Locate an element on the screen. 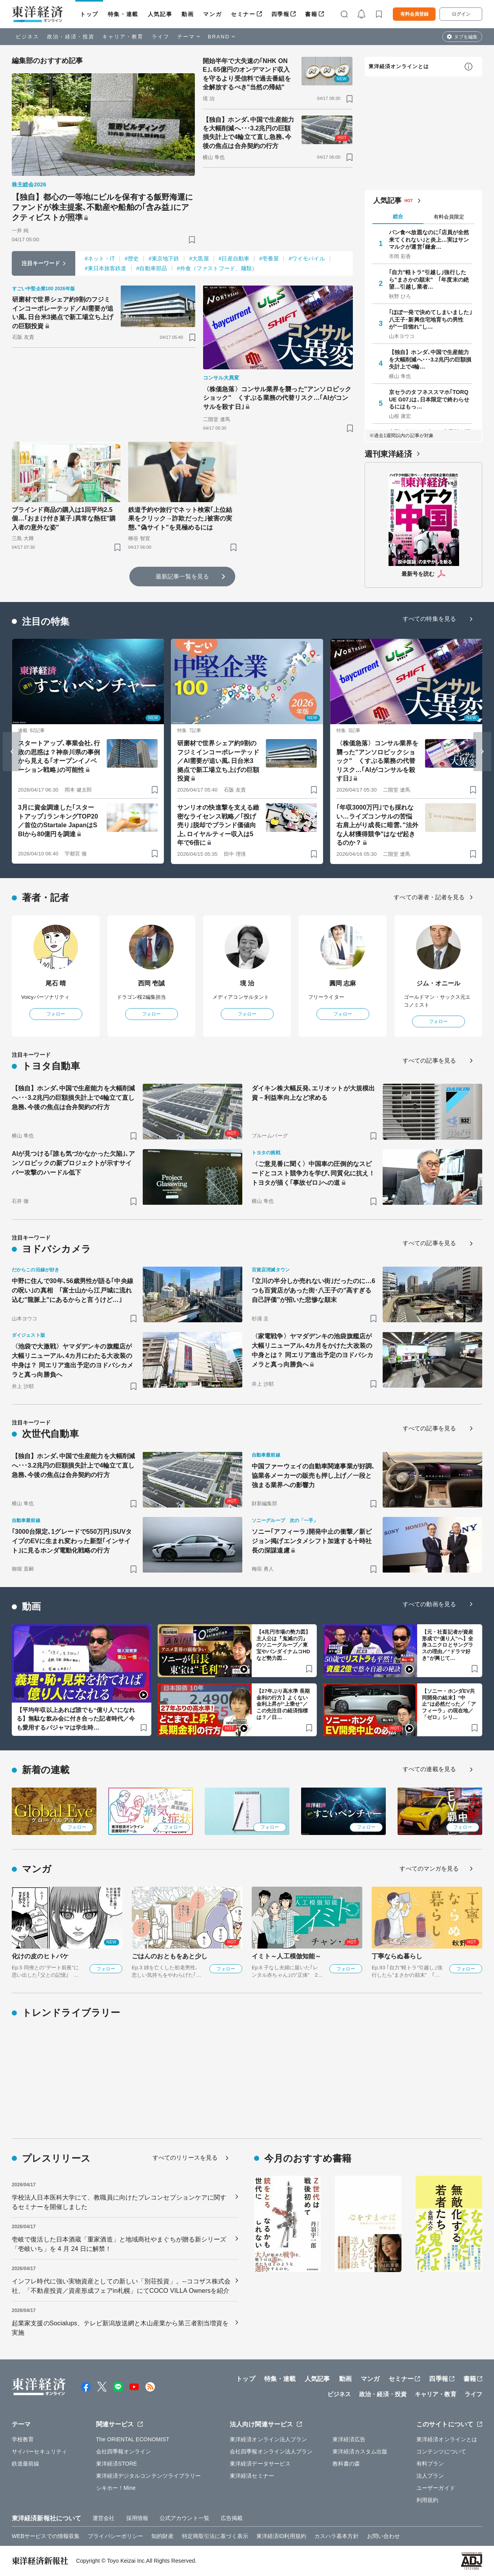 The image size is (494, 2576). #ネット・IT is located at coordinates (100, 258).